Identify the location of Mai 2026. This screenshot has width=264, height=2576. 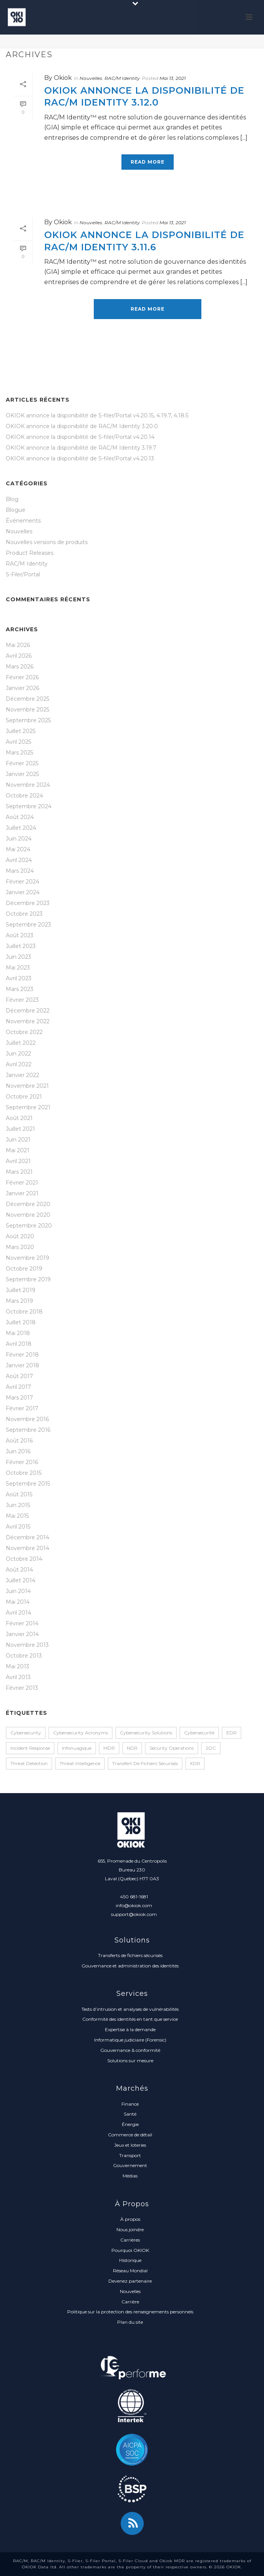
(18, 645).